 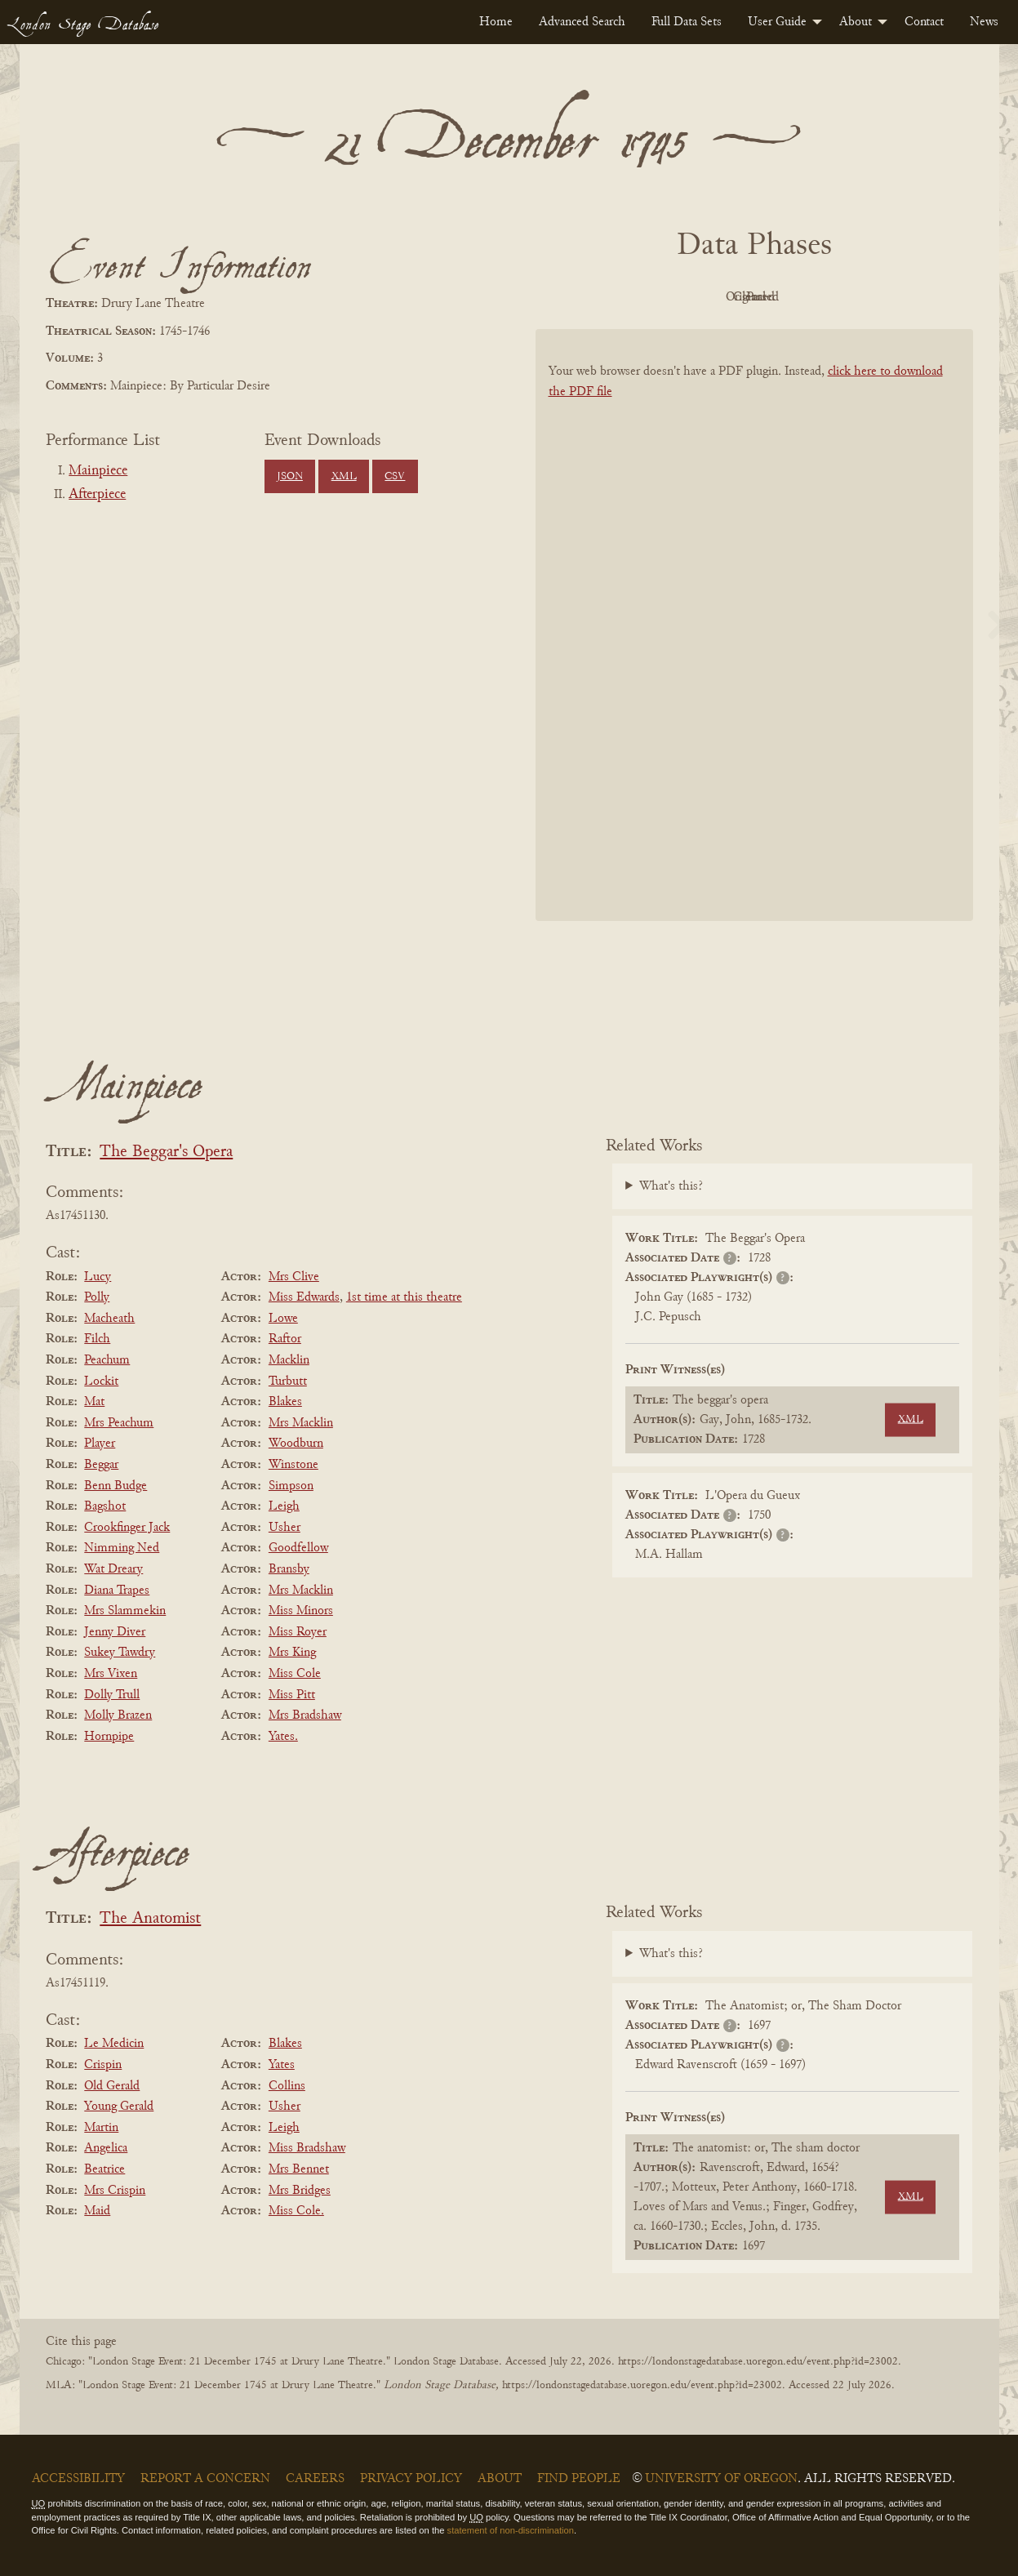 What do you see at coordinates (295, 1673) in the screenshot?
I see `Miss Cole` at bounding box center [295, 1673].